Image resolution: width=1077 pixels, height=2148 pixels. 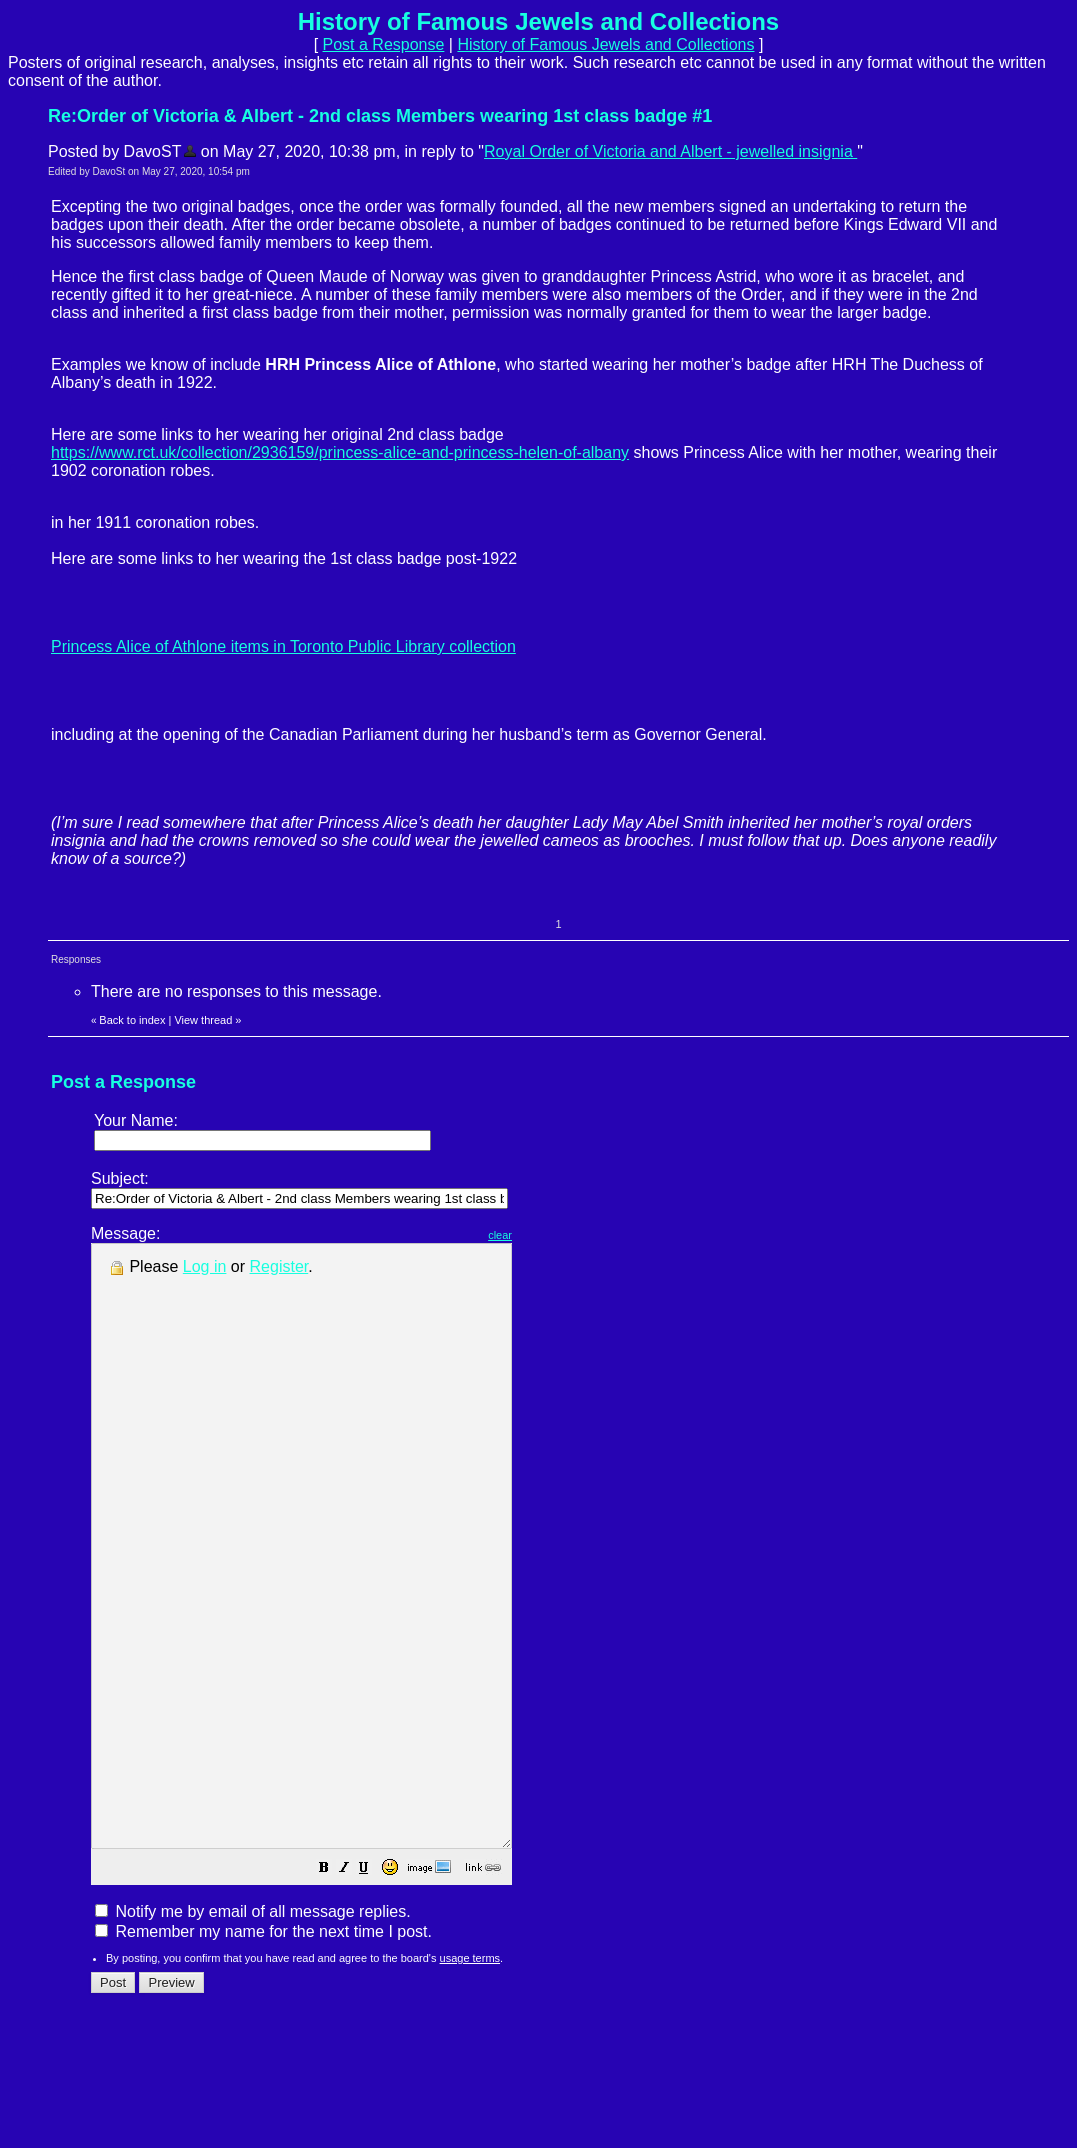 What do you see at coordinates (550, 1235) in the screenshot?
I see `clear` at bounding box center [550, 1235].